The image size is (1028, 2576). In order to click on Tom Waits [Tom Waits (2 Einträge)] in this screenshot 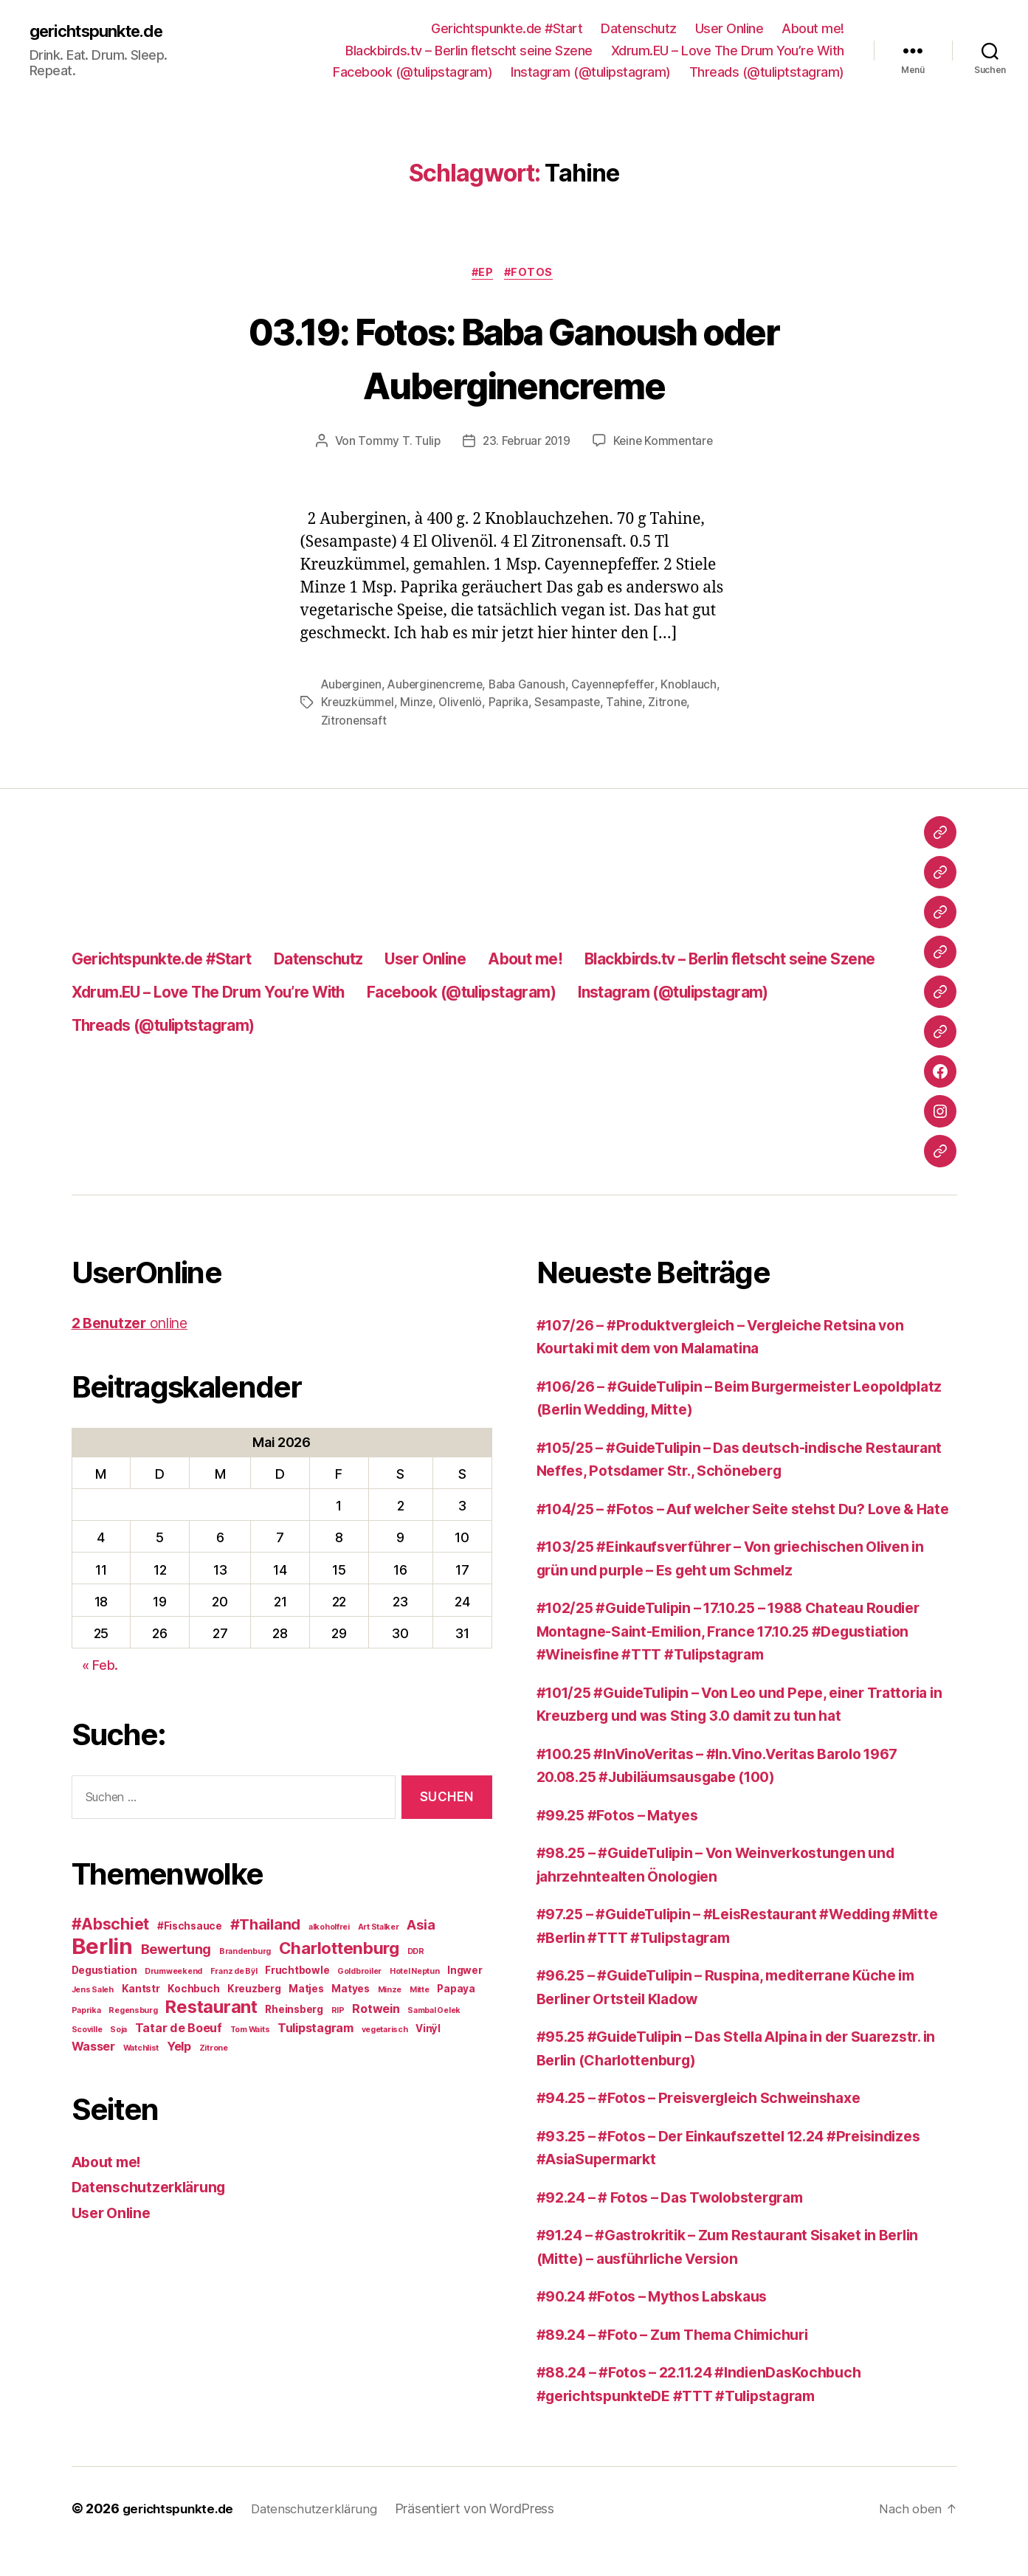, I will do `click(250, 2032)`.